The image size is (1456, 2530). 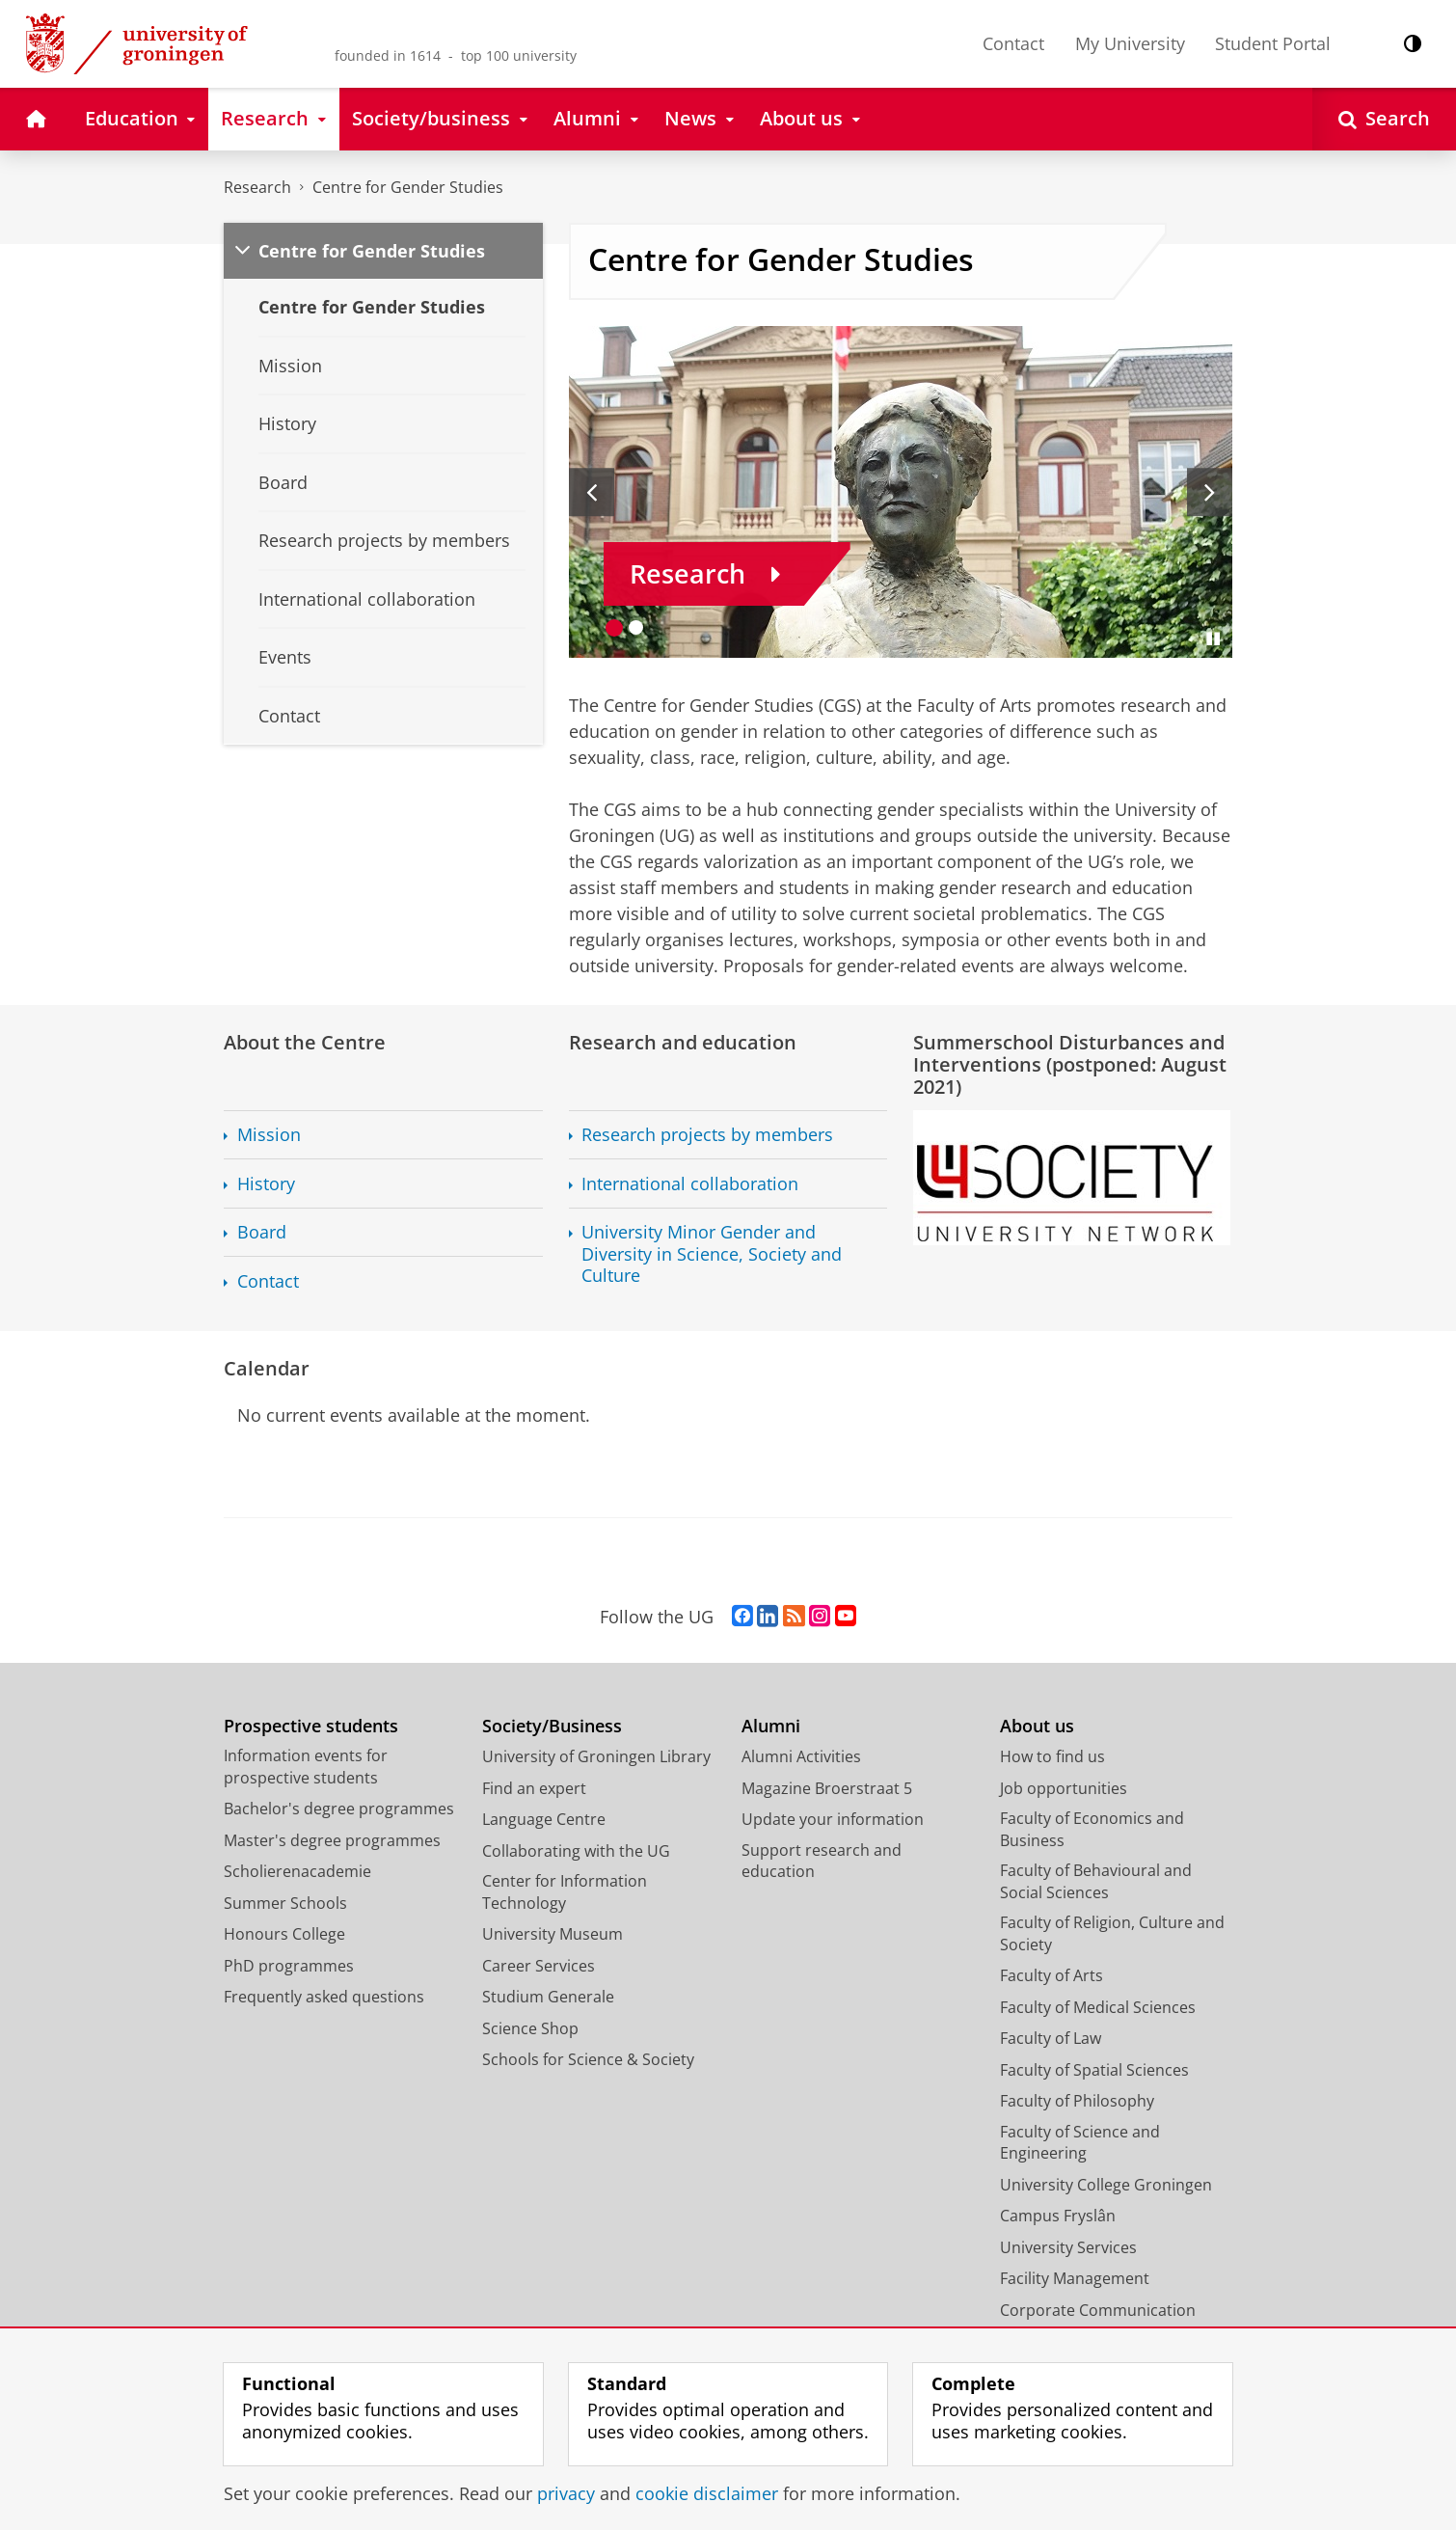 What do you see at coordinates (1080, 2142) in the screenshot?
I see `Faculty of Science and Engineering` at bounding box center [1080, 2142].